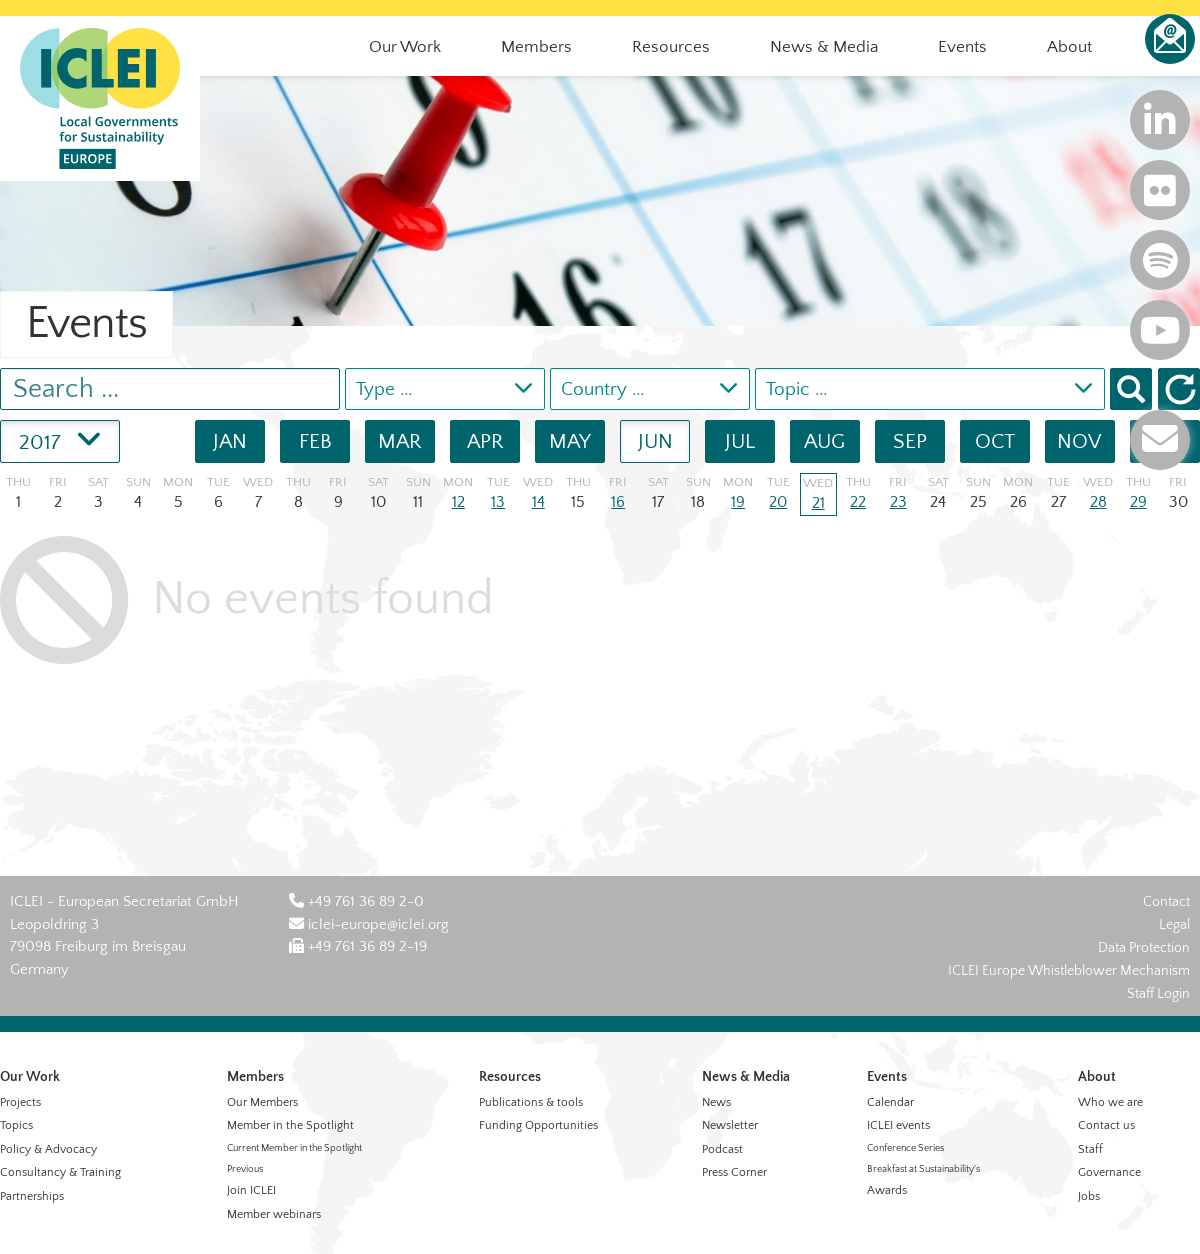 This screenshot has width=1200, height=1254. I want to click on MAY, so click(570, 441).